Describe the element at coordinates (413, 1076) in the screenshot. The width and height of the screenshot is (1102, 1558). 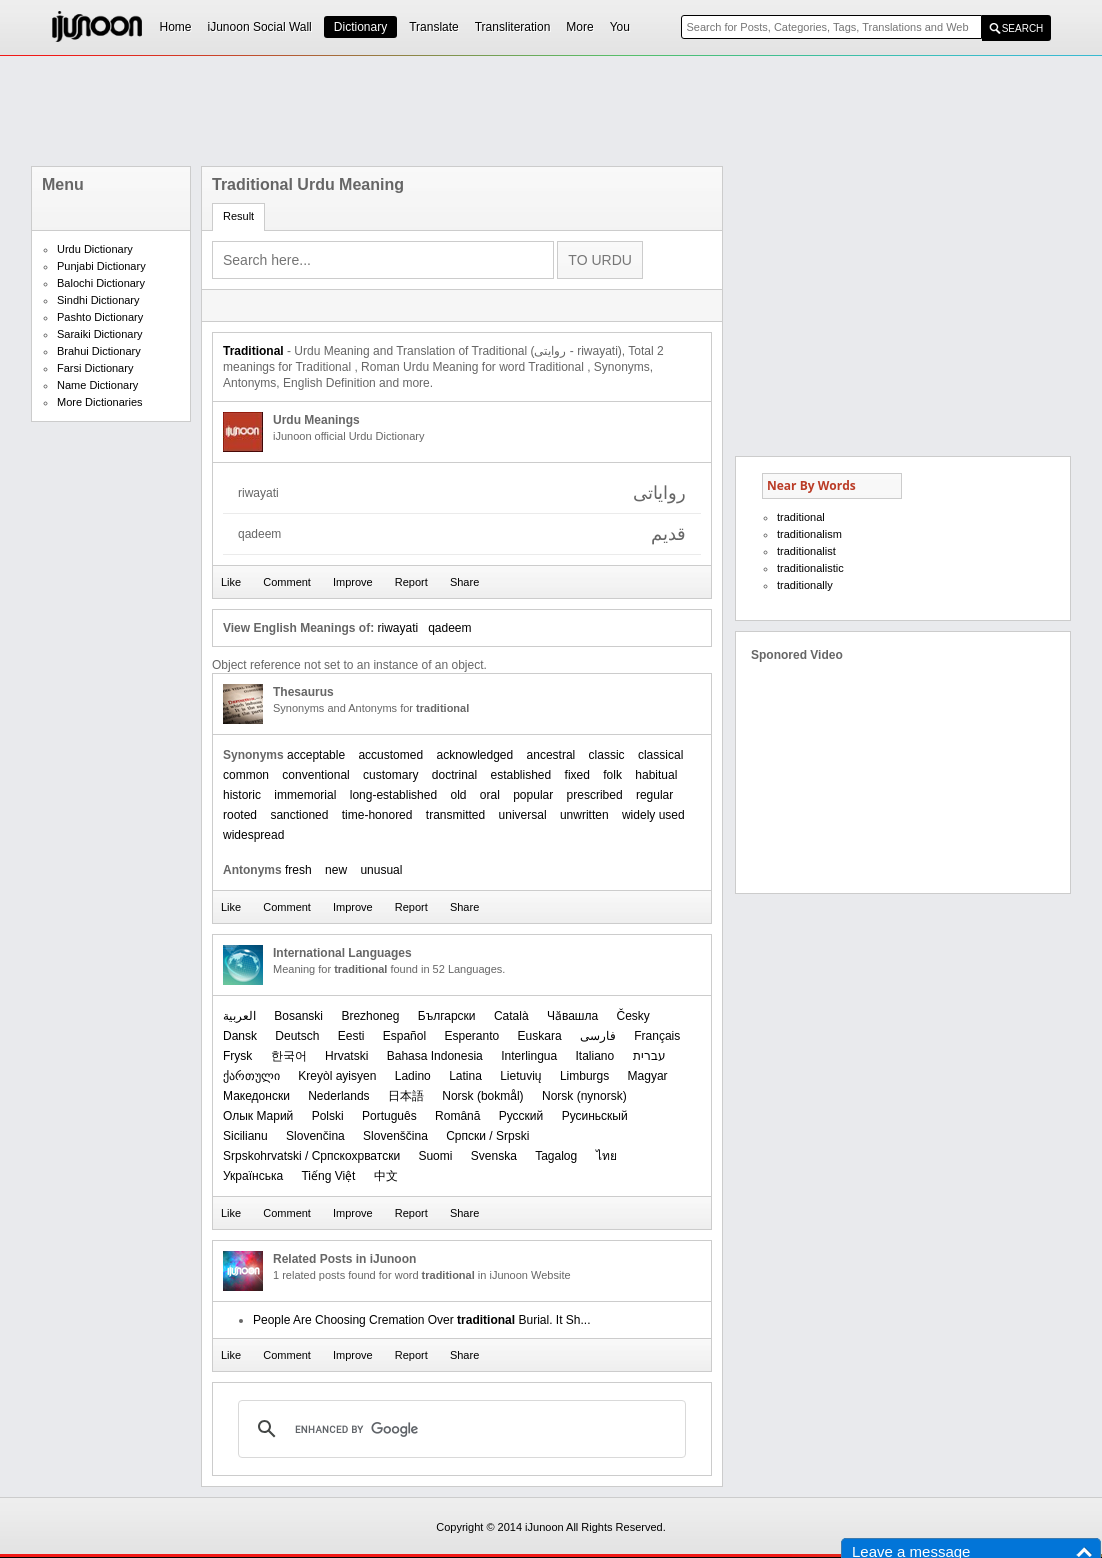
I see `Ladino` at that location.